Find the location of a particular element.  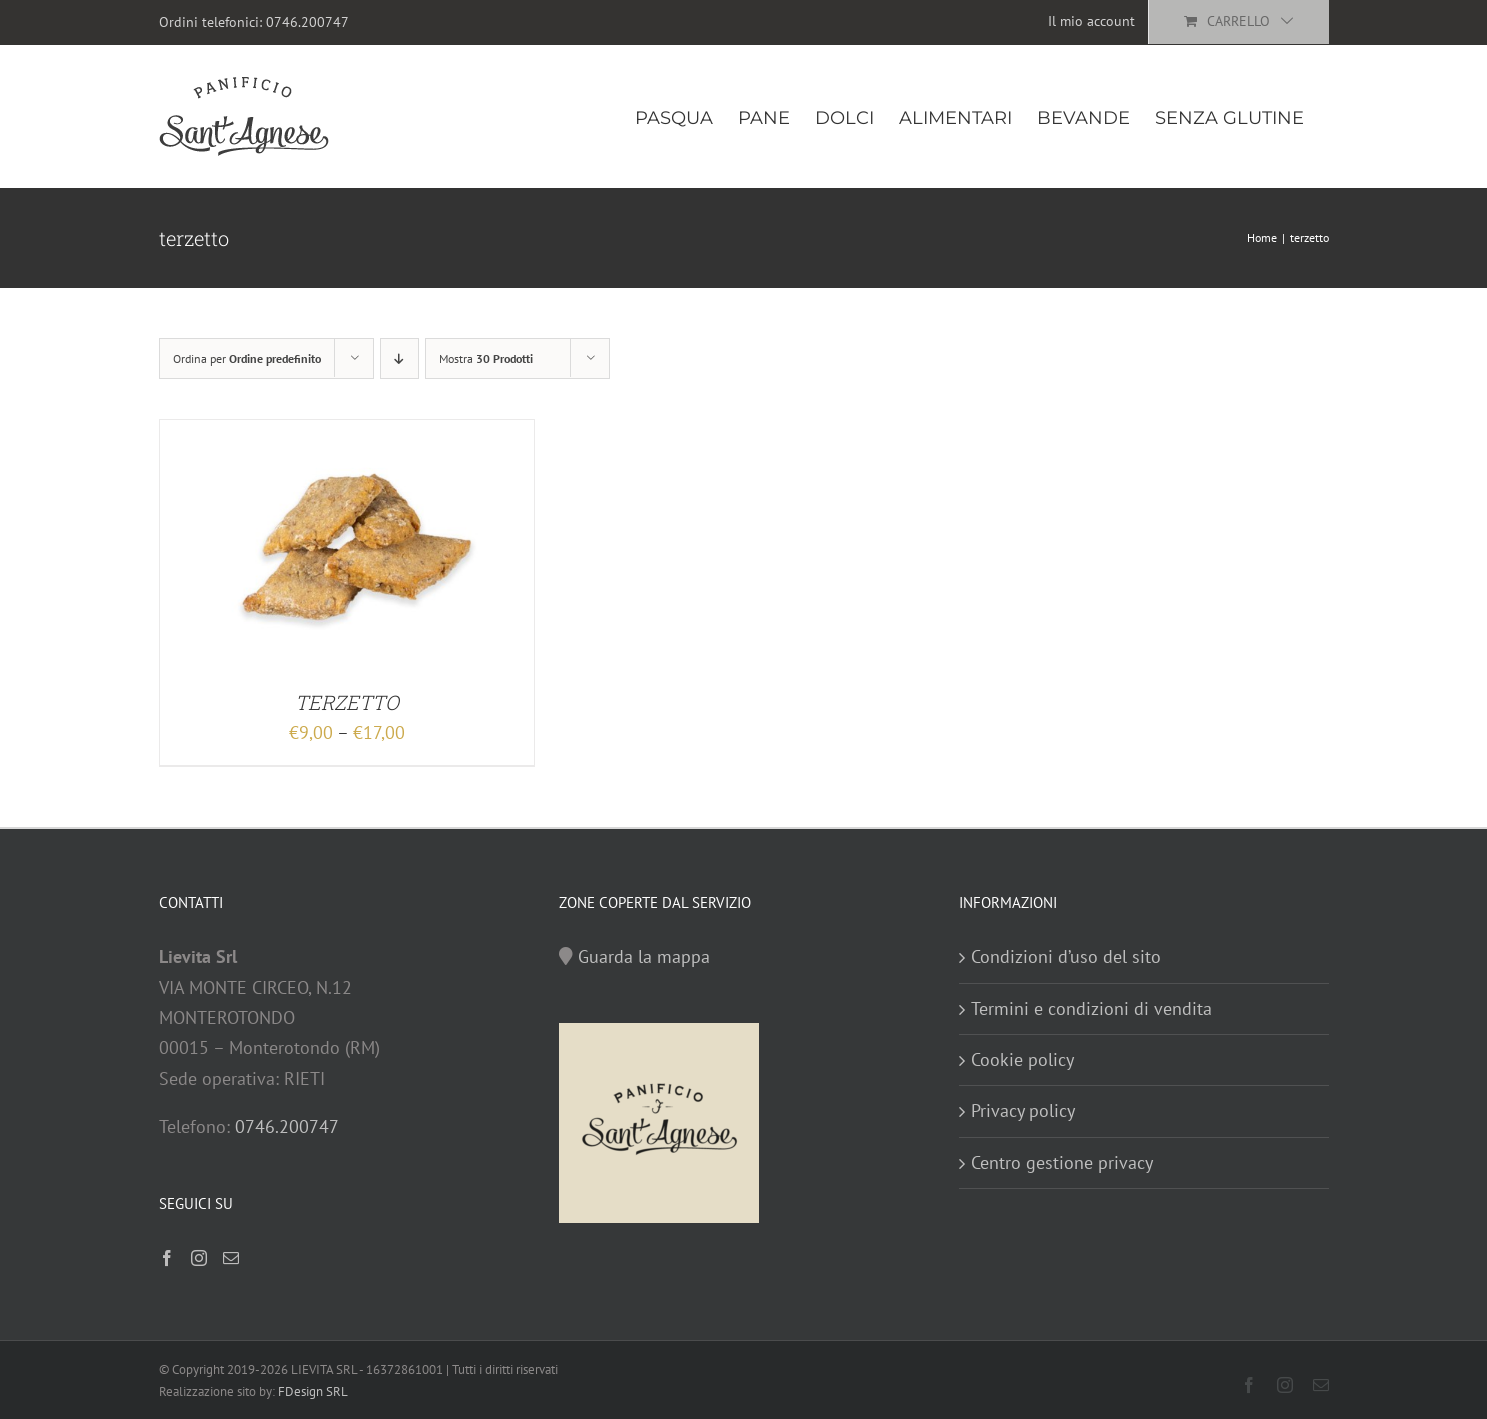

[Mail] is located at coordinates (231, 1258).